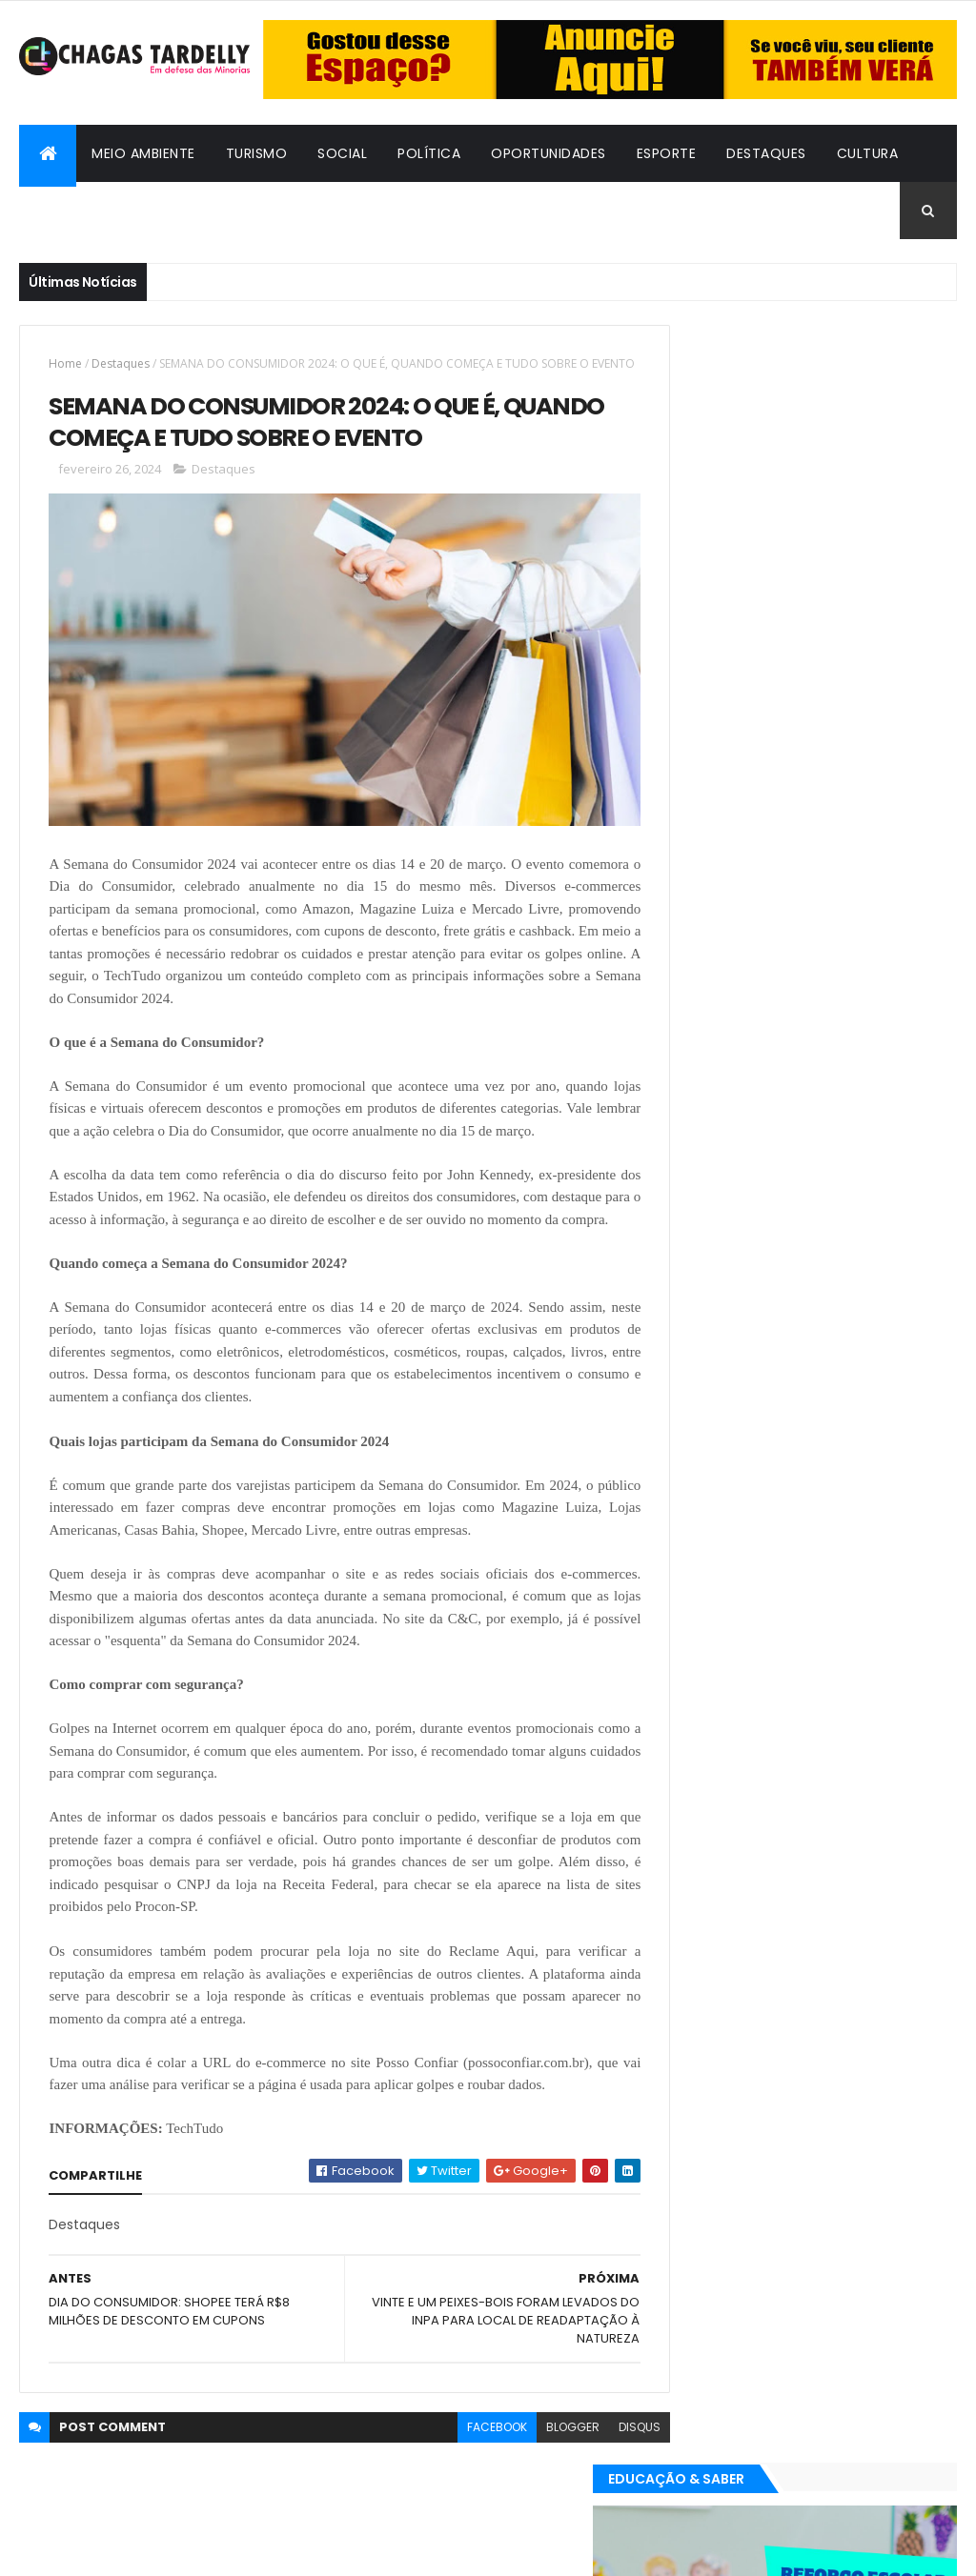  I want to click on Destaques, so click(766, 153).